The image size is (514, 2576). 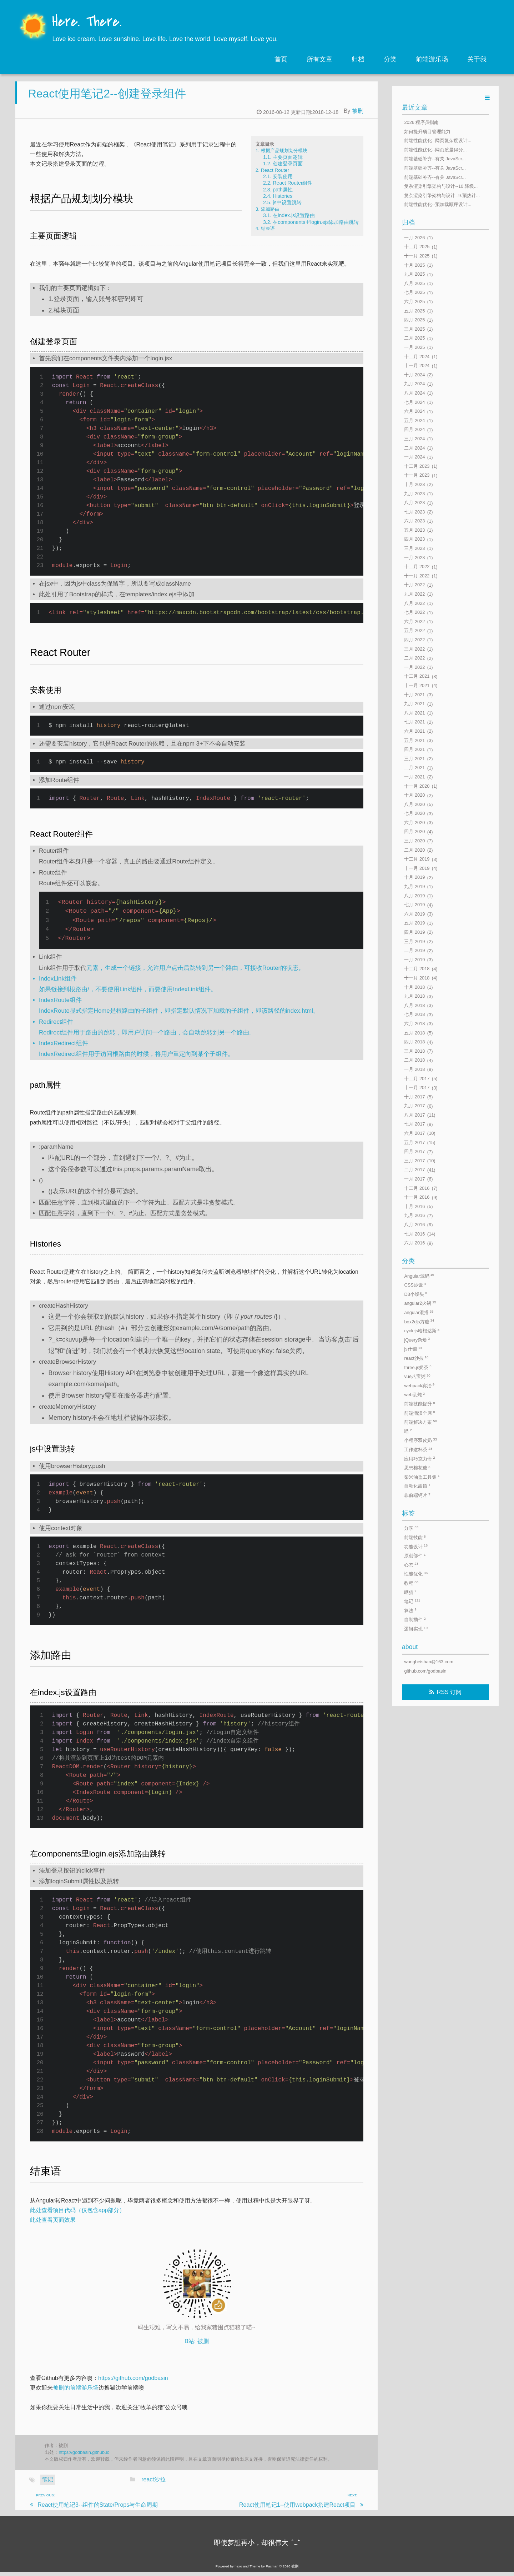 I want to click on 九月 2016, so click(x=414, y=1215).